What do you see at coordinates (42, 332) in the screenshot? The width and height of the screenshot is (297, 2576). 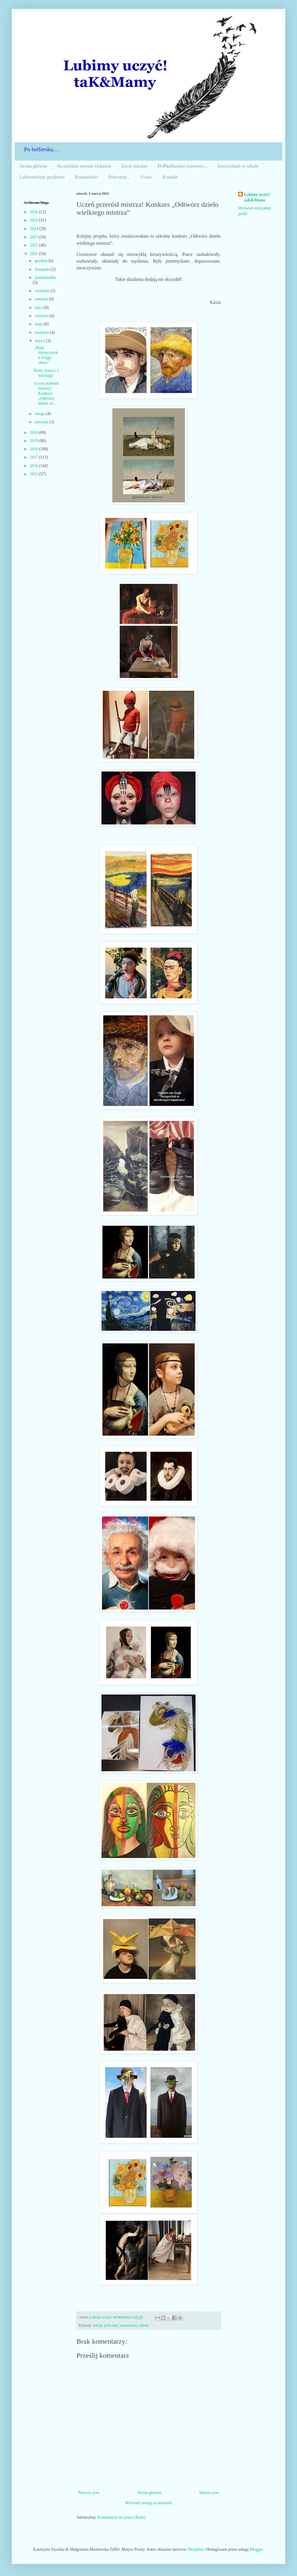 I see `kwietnia` at bounding box center [42, 332].